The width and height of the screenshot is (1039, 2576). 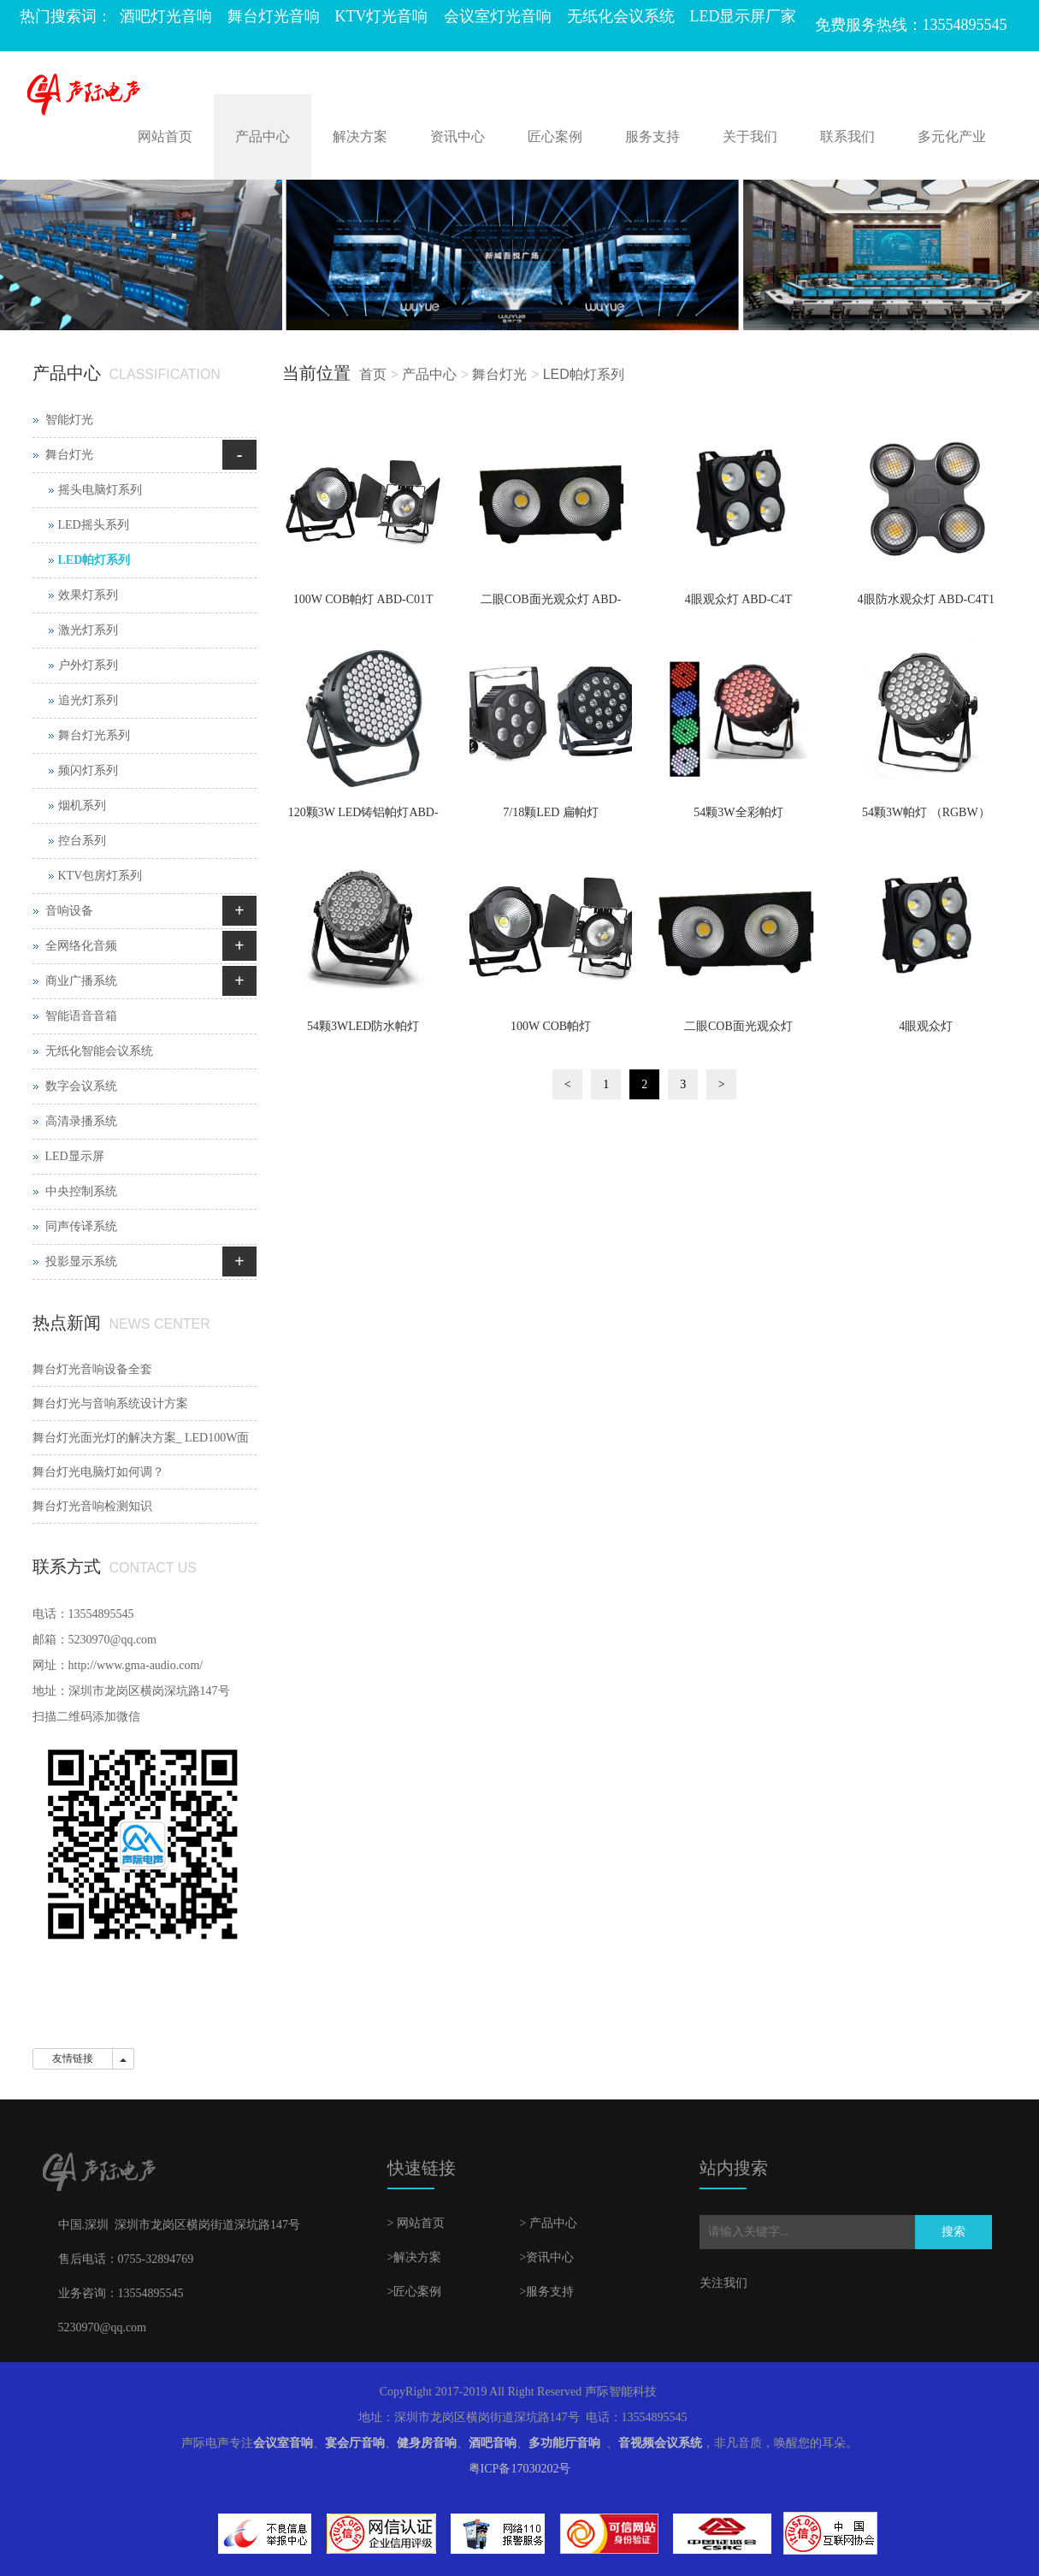 I want to click on 多功能厅音响, so click(x=564, y=2443).